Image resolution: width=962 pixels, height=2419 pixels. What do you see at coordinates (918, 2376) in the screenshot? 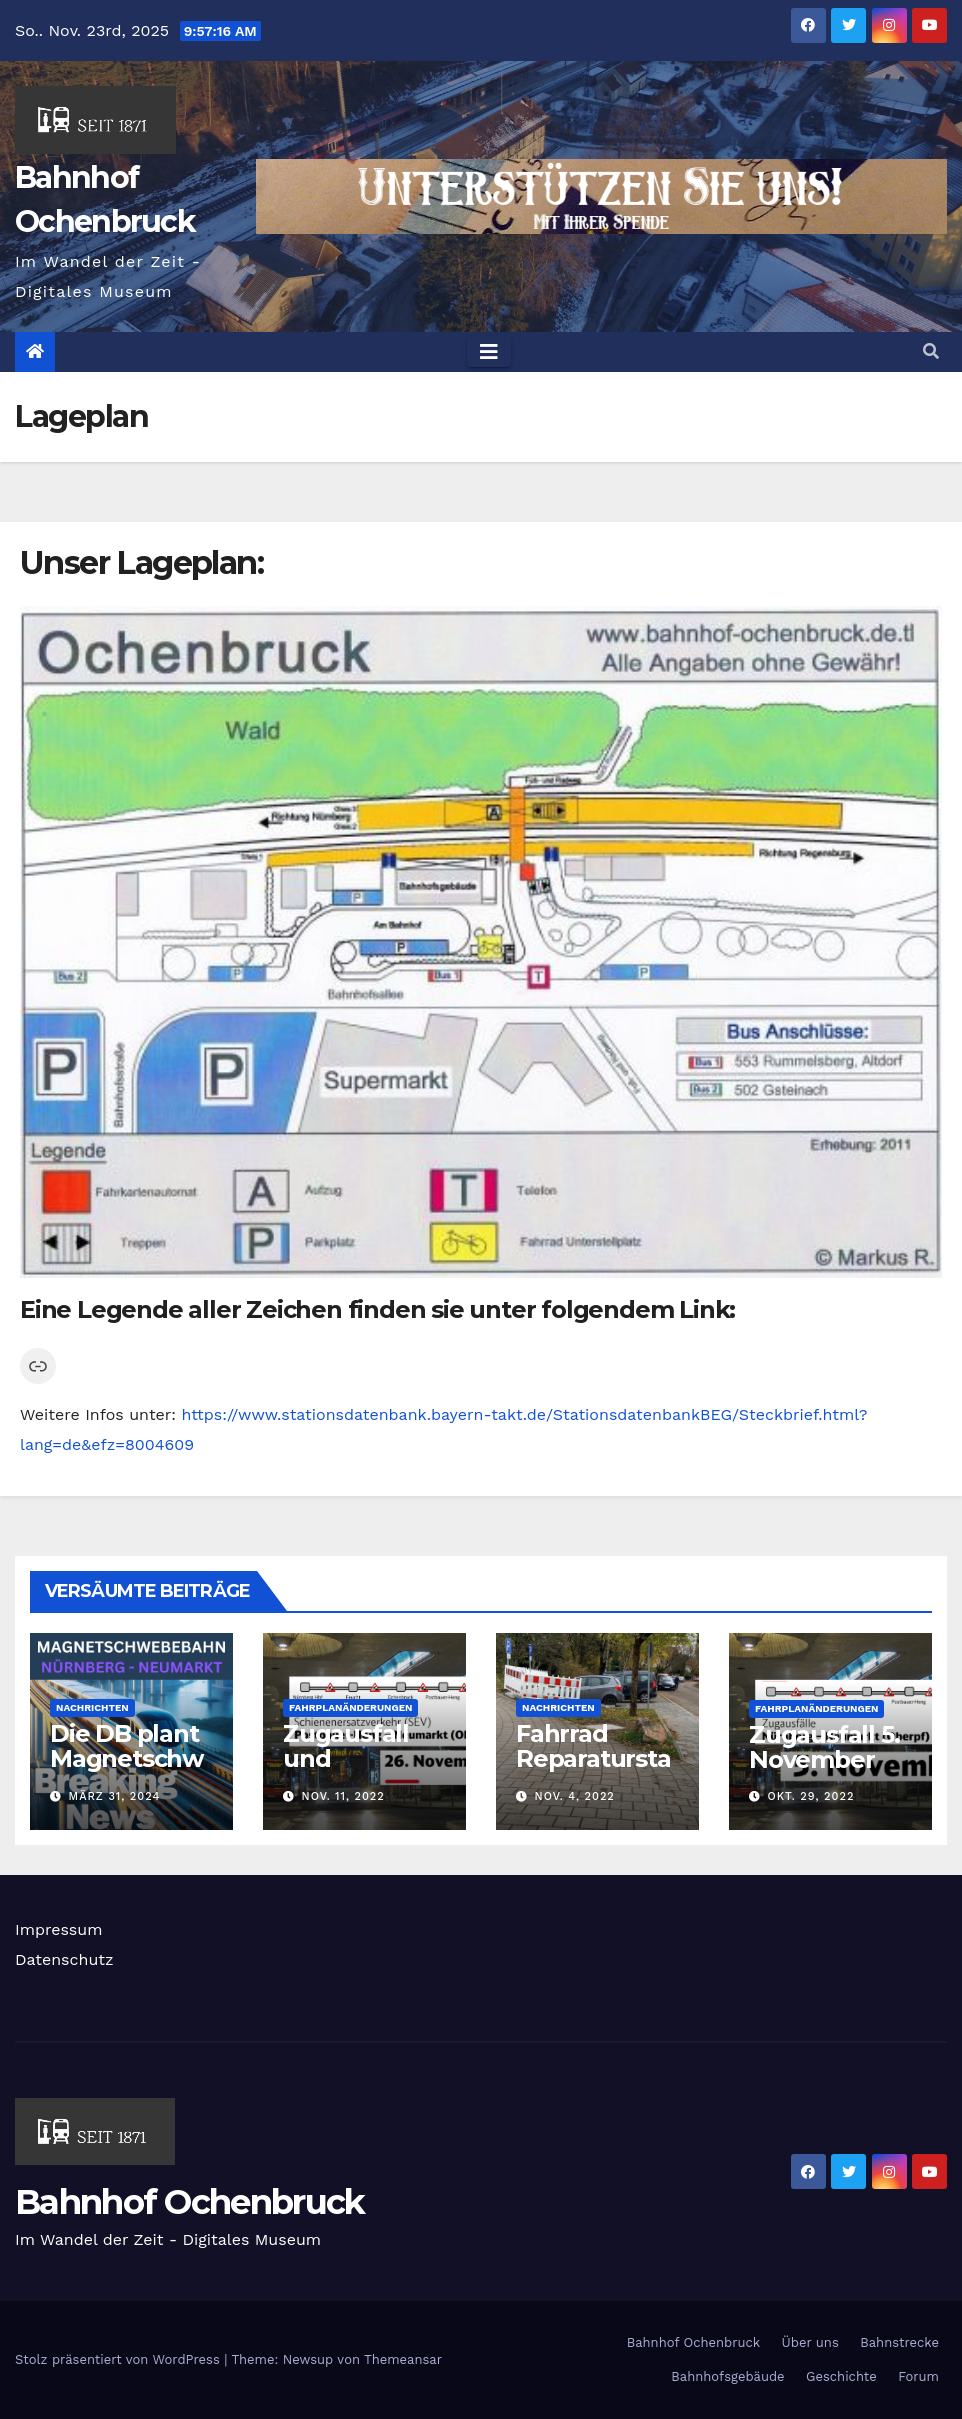
I see `Forum` at bounding box center [918, 2376].